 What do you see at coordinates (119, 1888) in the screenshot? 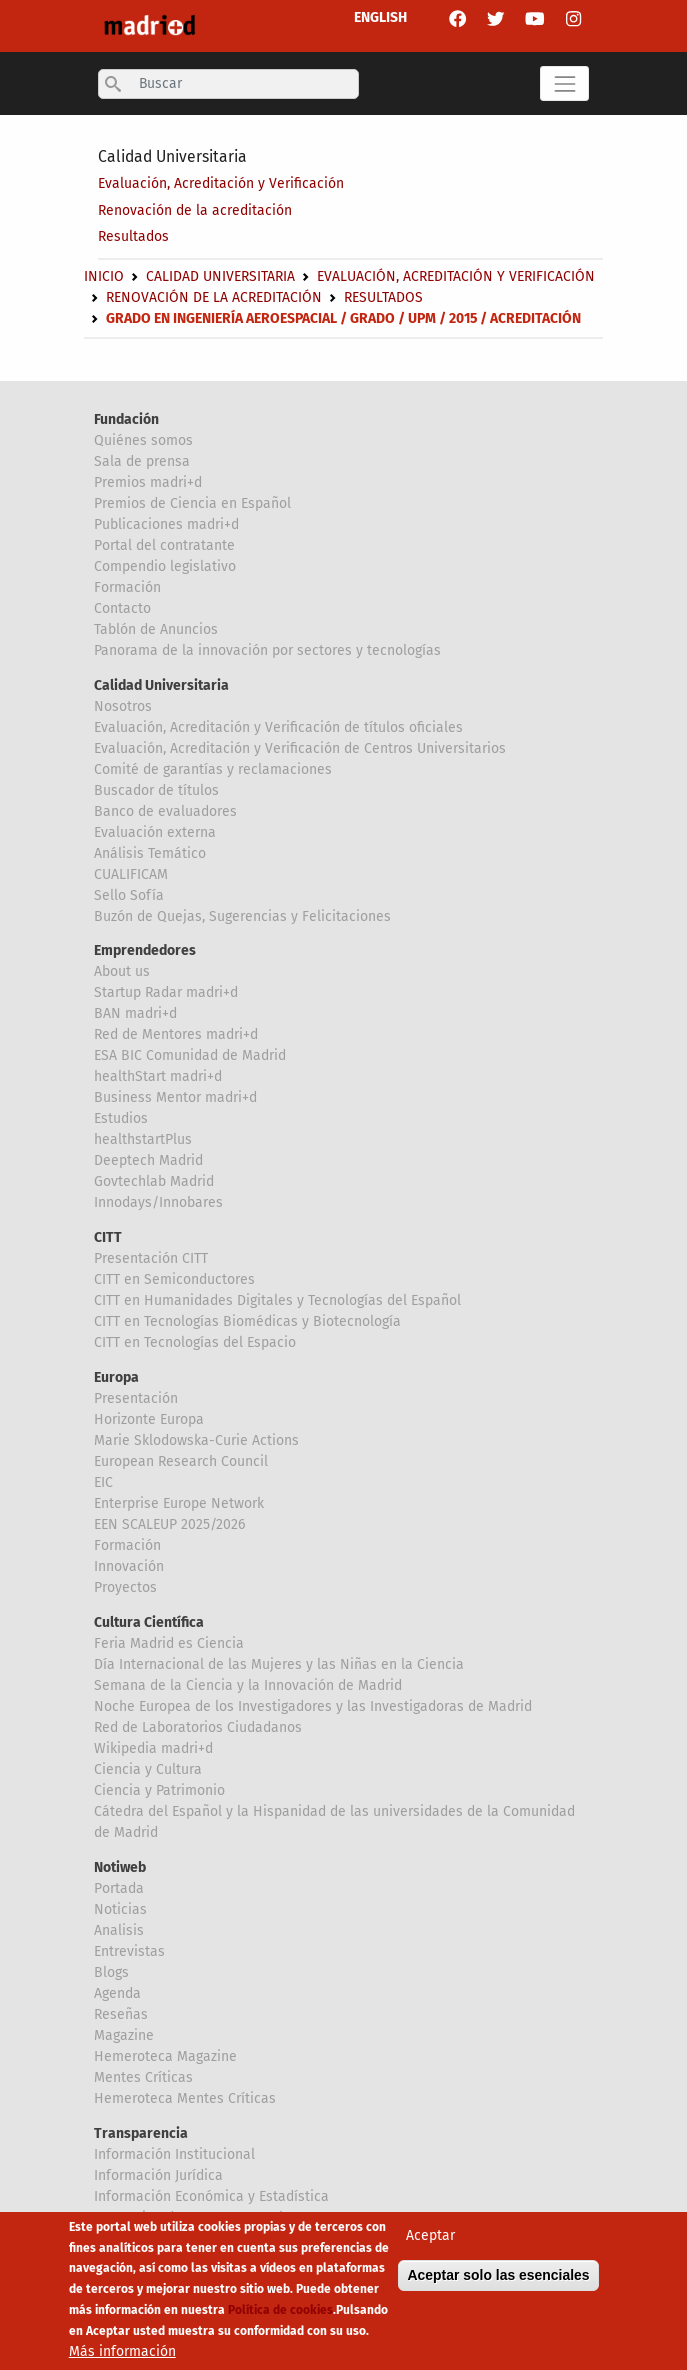
I see `Portada` at bounding box center [119, 1888].